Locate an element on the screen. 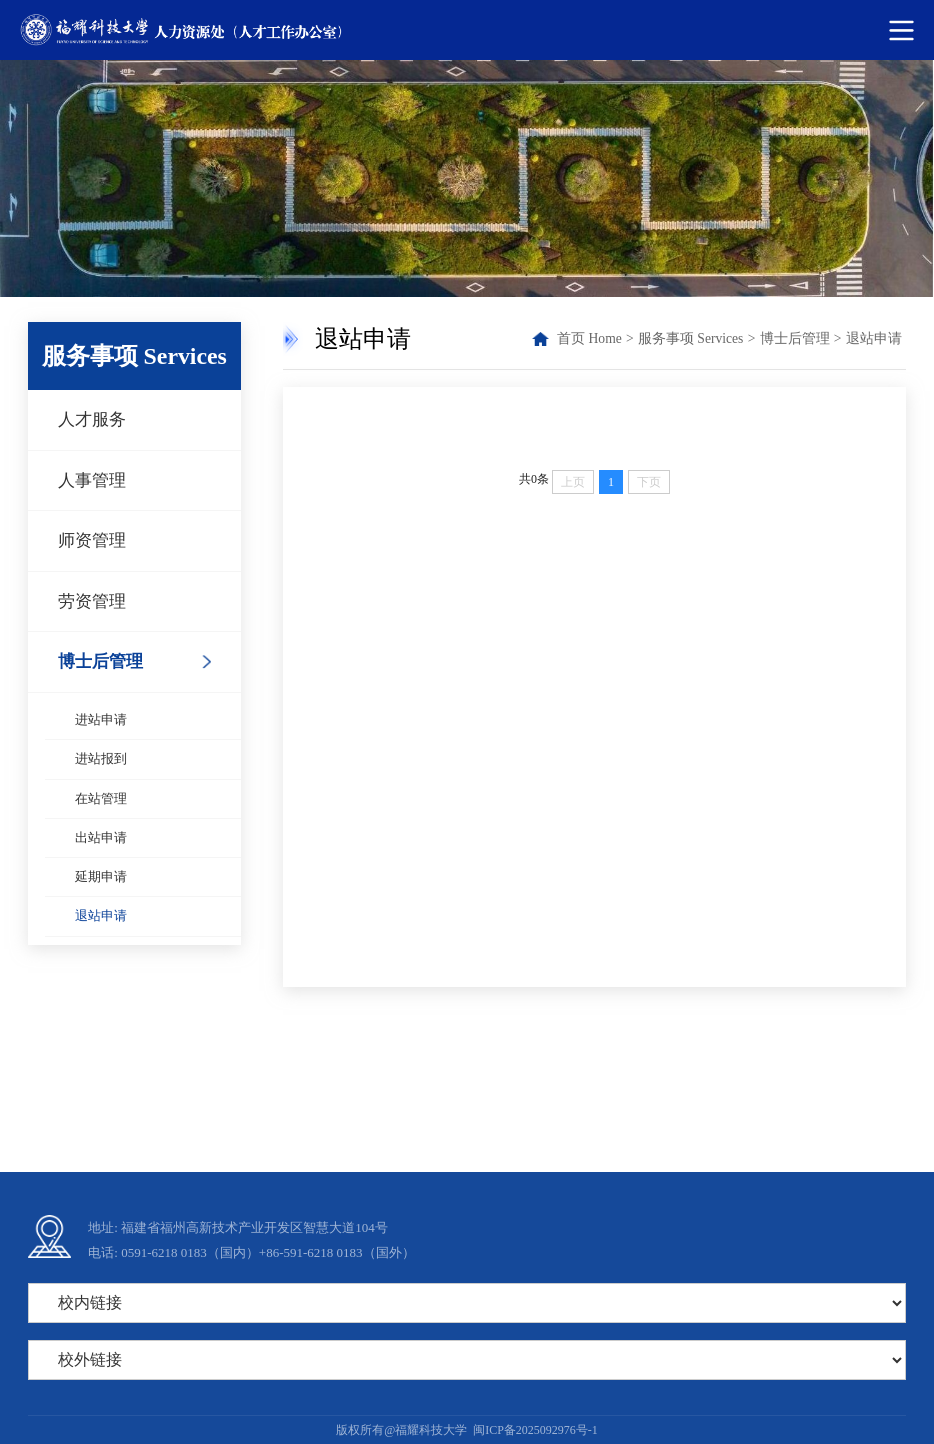 This screenshot has height=1444, width=934. 进站申请 is located at coordinates (101, 720).